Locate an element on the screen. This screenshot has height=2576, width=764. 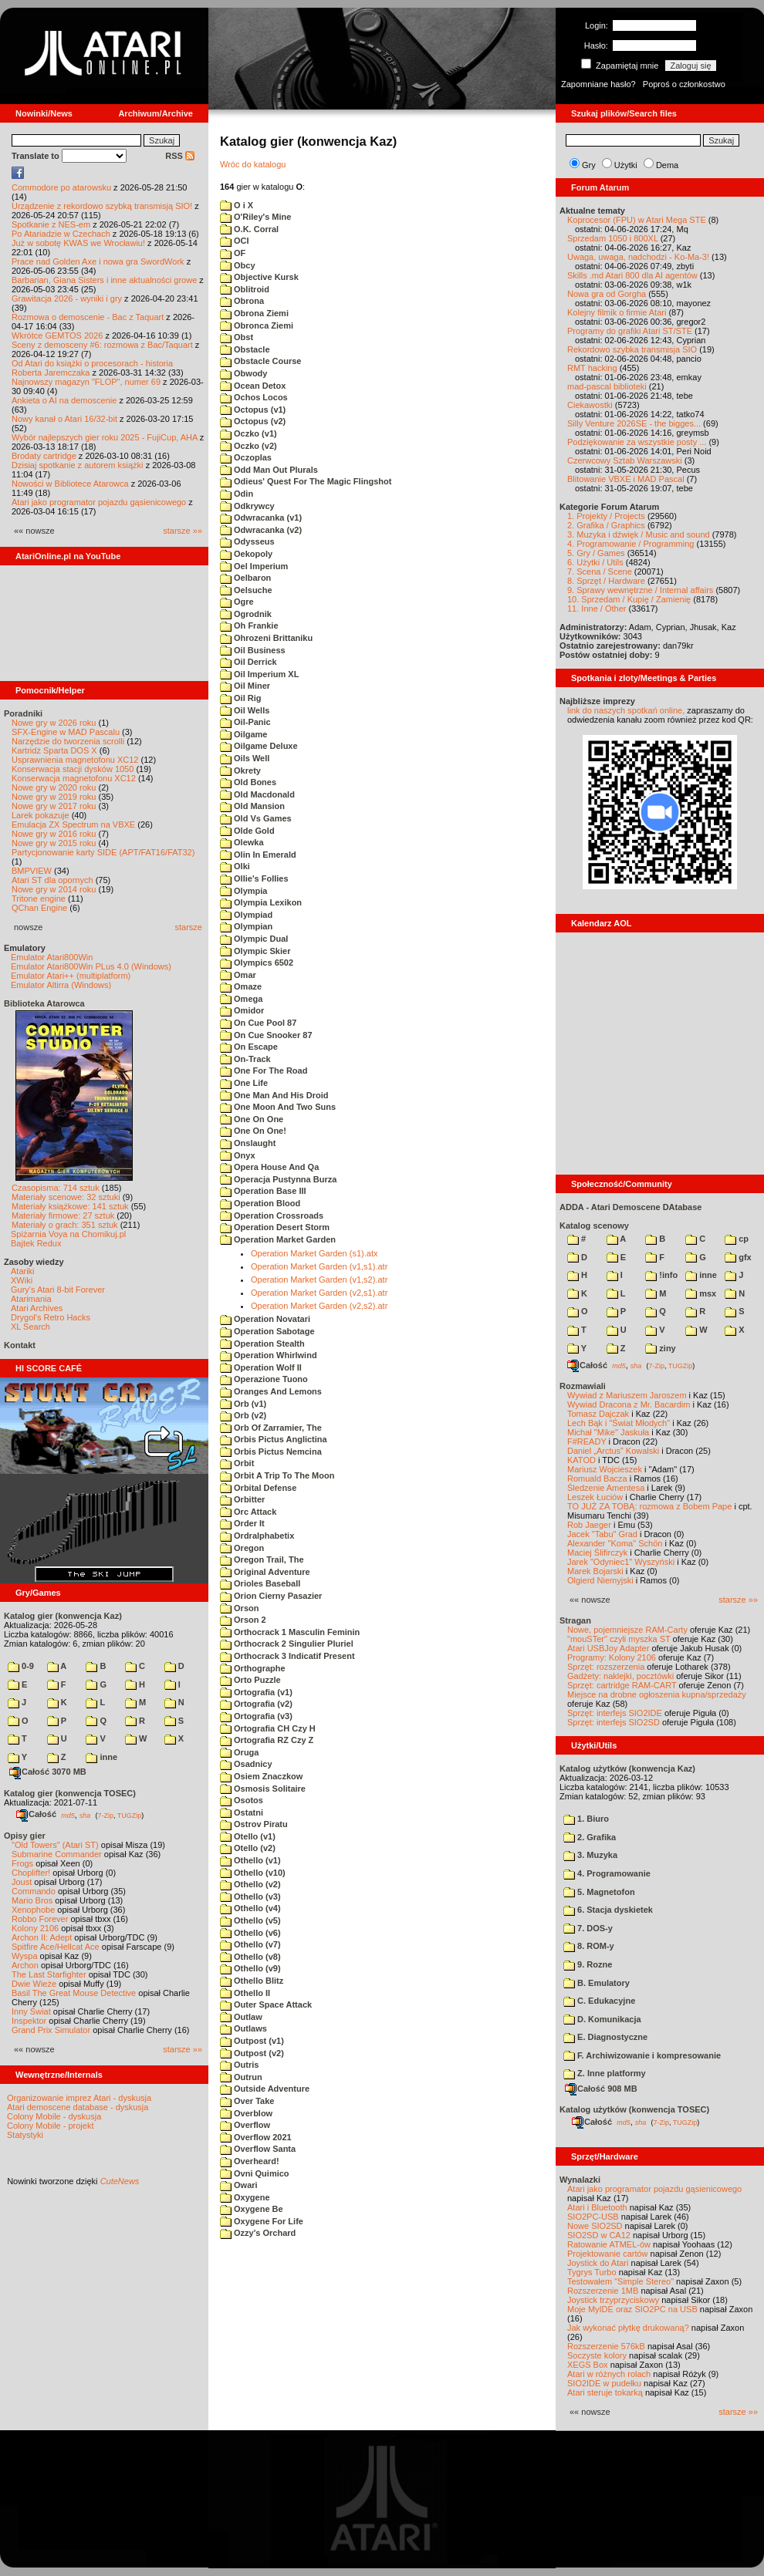
7. Scena / Scene is located at coordinates (599, 571).